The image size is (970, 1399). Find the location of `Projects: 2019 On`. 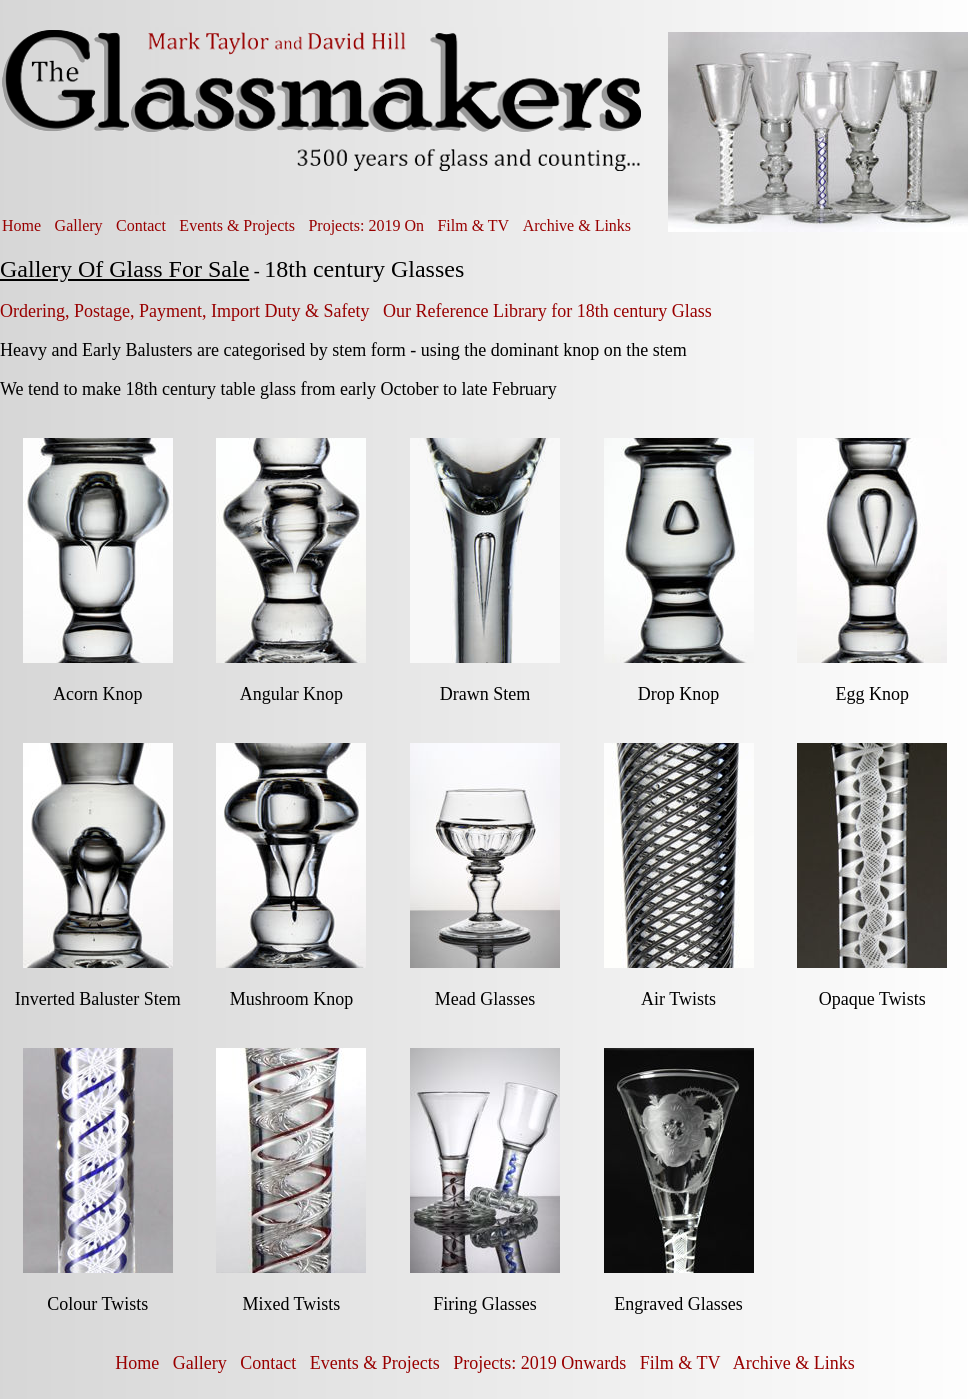

Projects: 2019 On is located at coordinates (366, 225).